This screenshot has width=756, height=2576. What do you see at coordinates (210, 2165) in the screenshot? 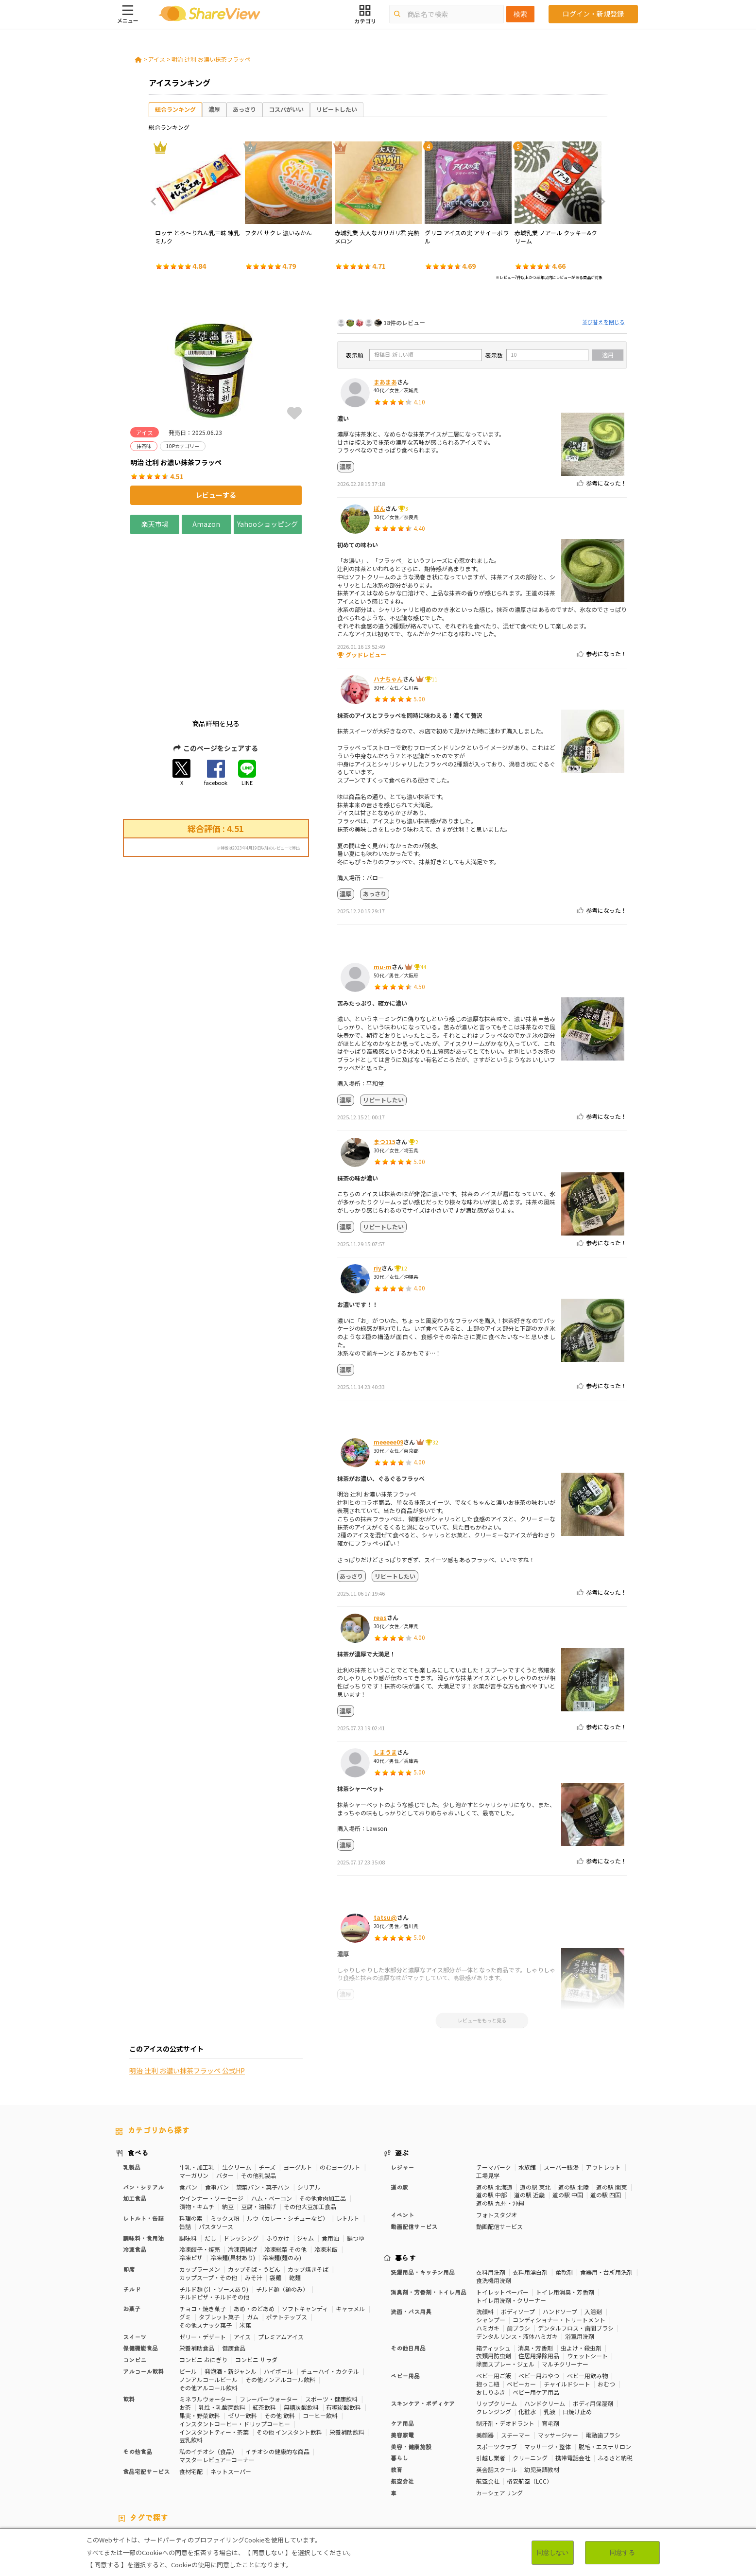
I see `だし` at bounding box center [210, 2165].